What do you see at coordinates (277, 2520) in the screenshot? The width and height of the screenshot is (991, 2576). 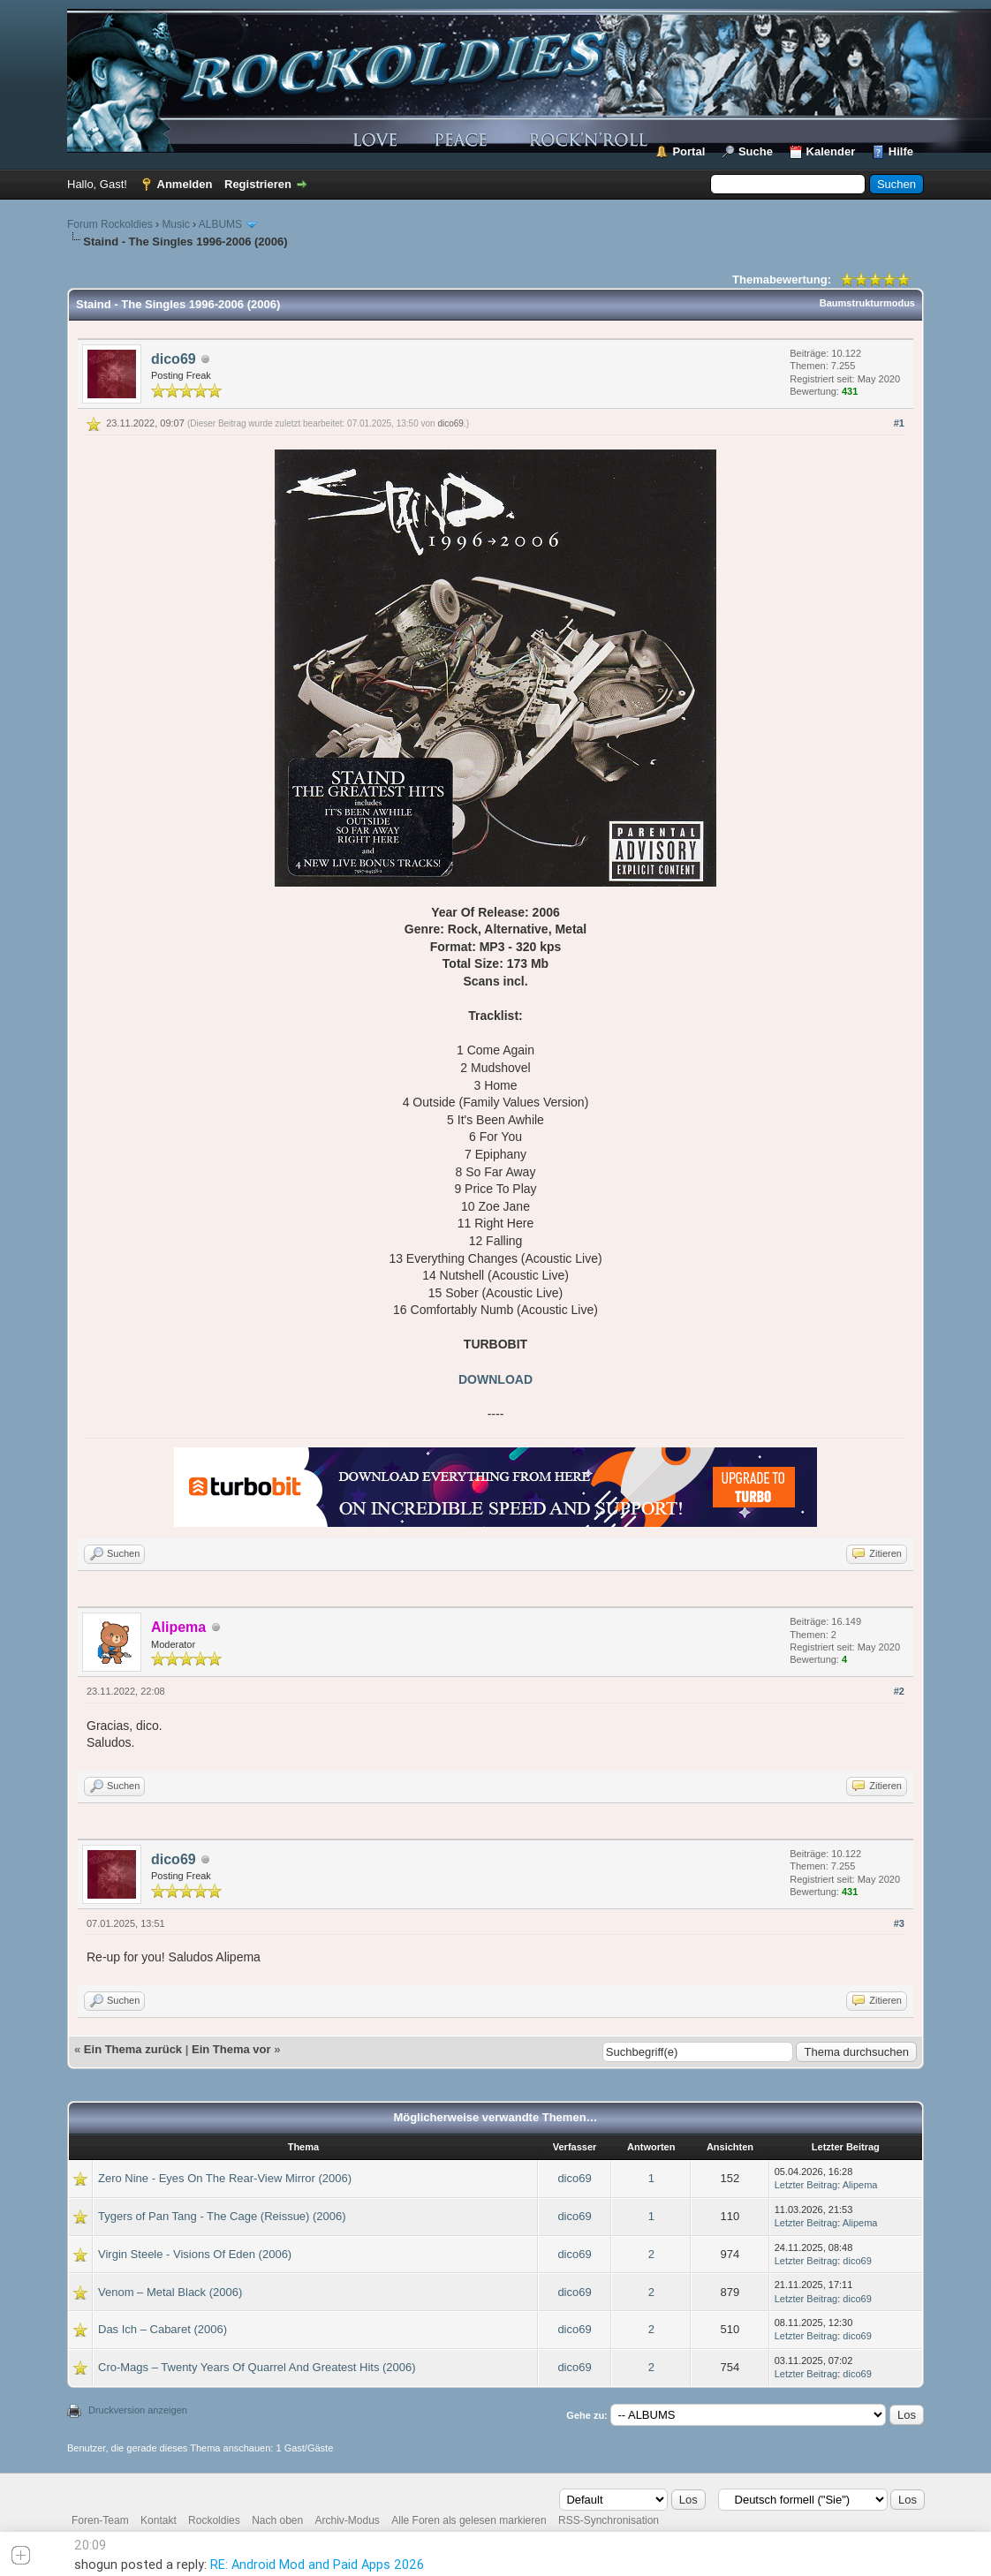 I see `Nach oben` at bounding box center [277, 2520].